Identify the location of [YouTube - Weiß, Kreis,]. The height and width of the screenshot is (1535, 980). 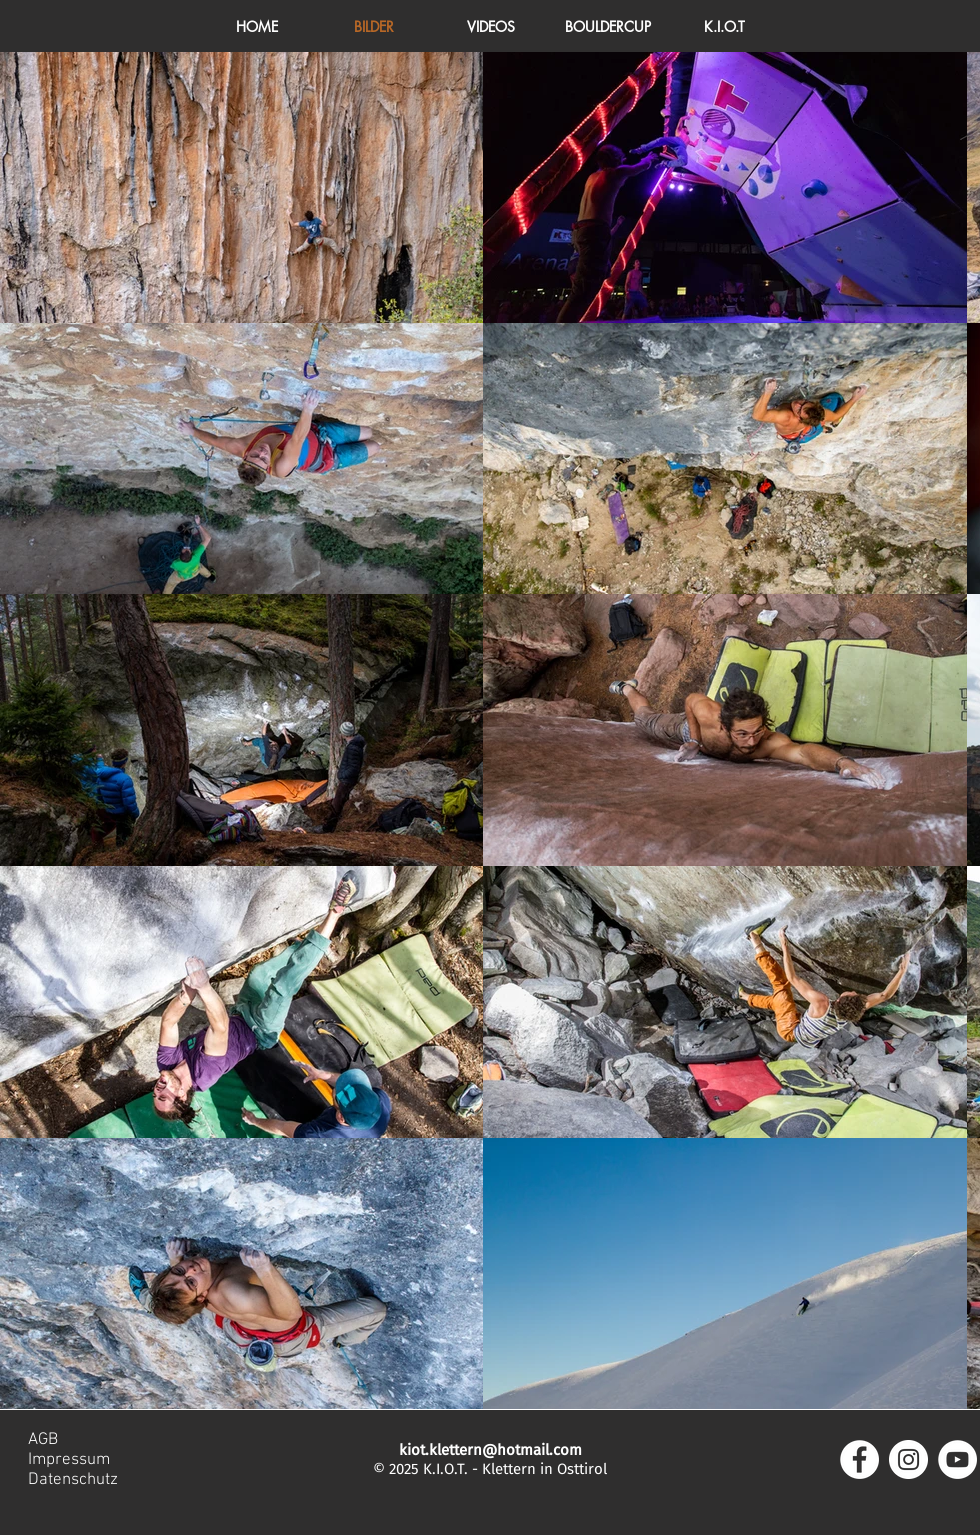
(957, 1459).